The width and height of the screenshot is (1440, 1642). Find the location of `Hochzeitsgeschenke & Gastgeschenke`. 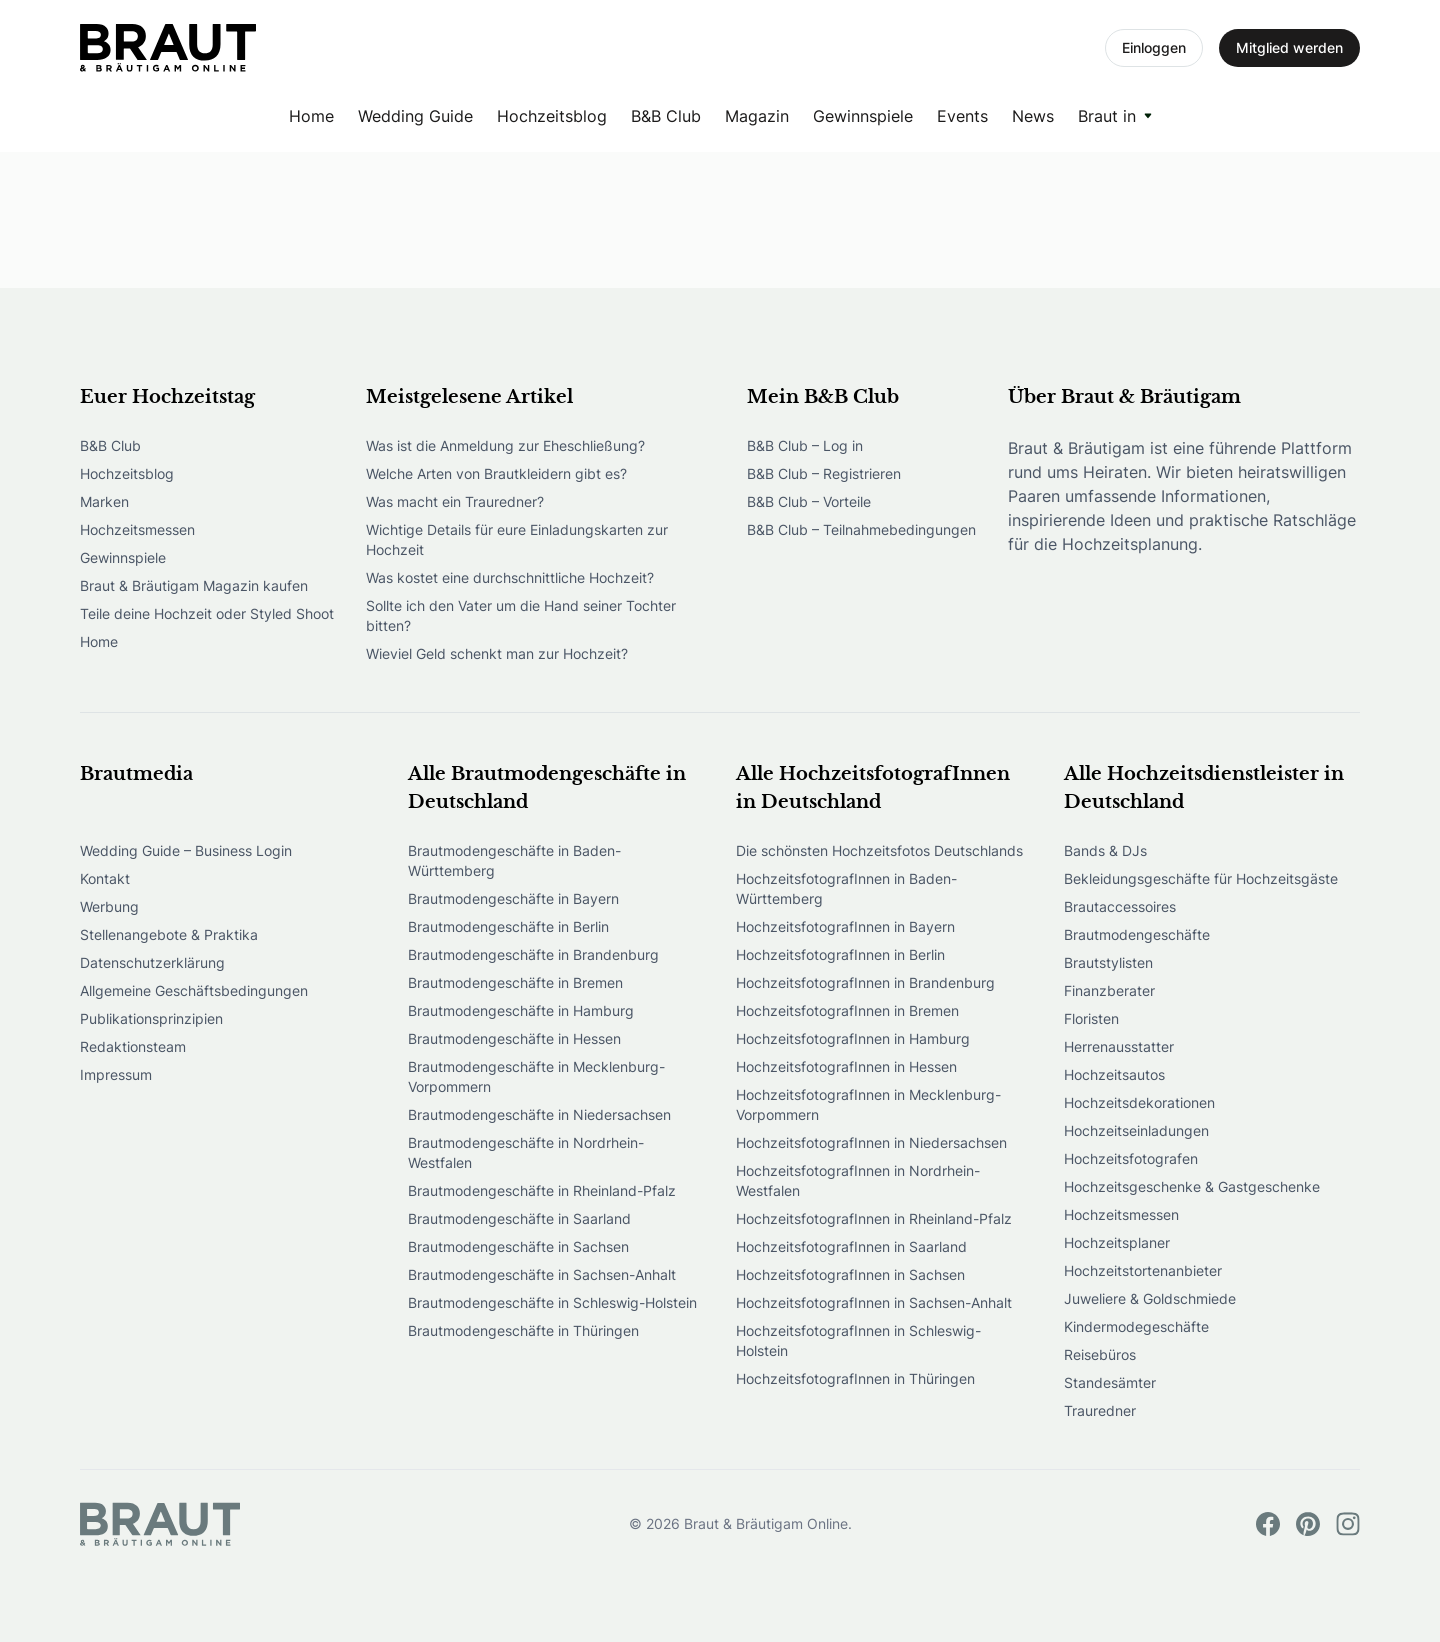

Hochzeitsgeschenke & Gastgeschenke is located at coordinates (1192, 1186).